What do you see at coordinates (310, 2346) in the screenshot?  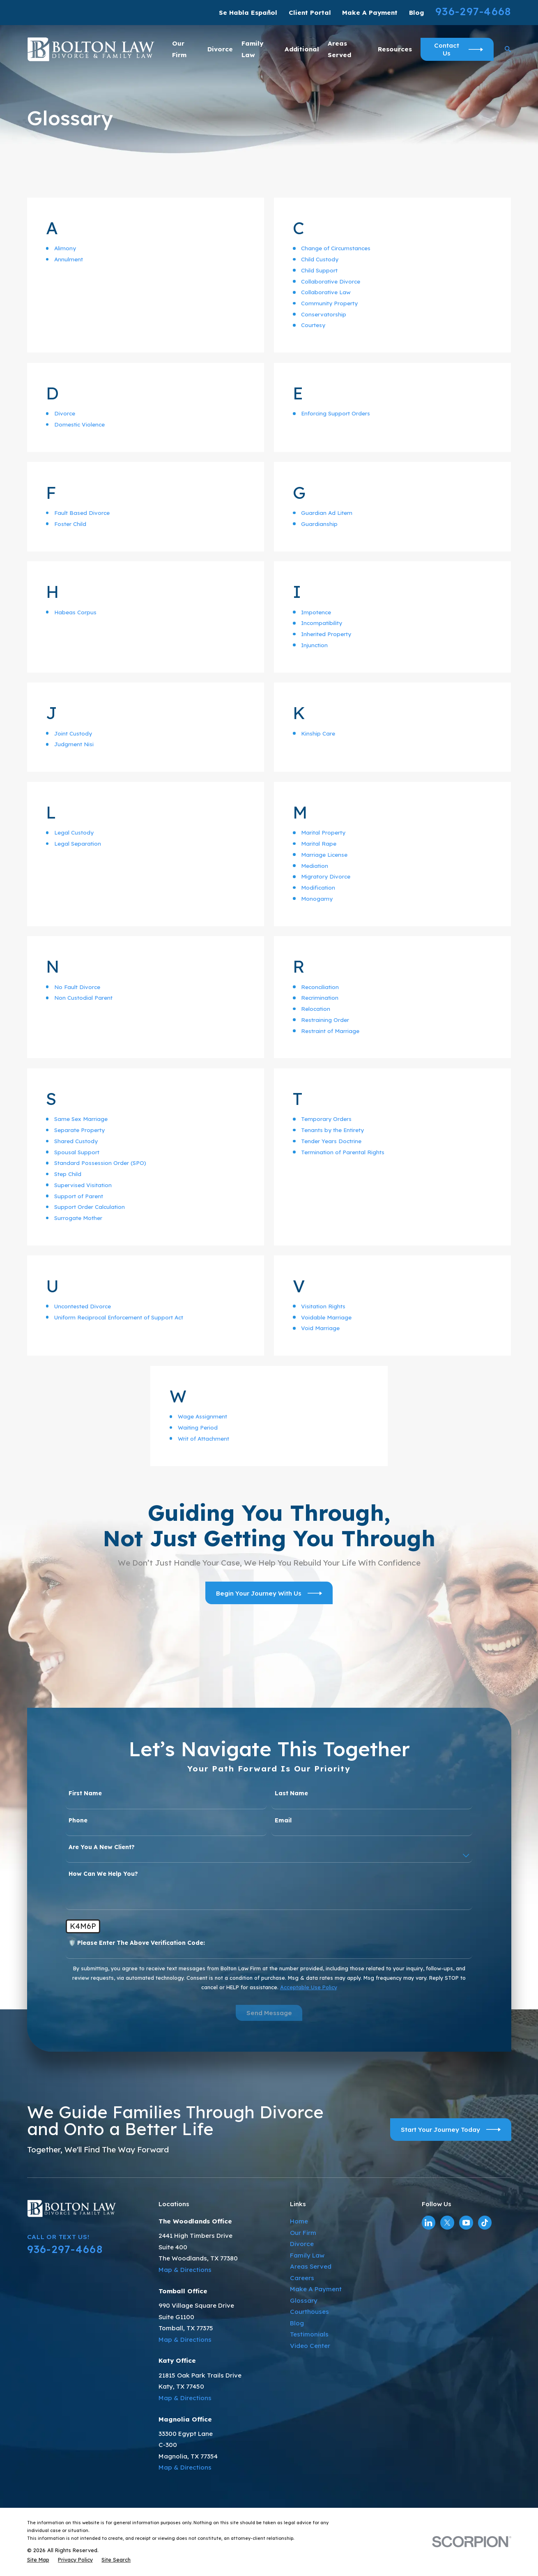 I see `Video Center` at bounding box center [310, 2346].